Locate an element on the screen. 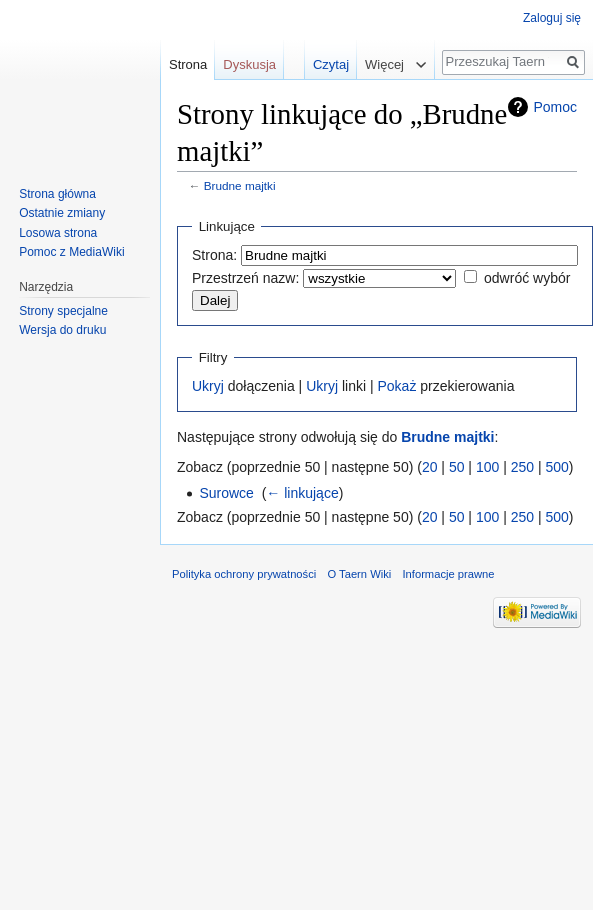 The image size is (593, 910). O Taern Wiki is located at coordinates (359, 574).